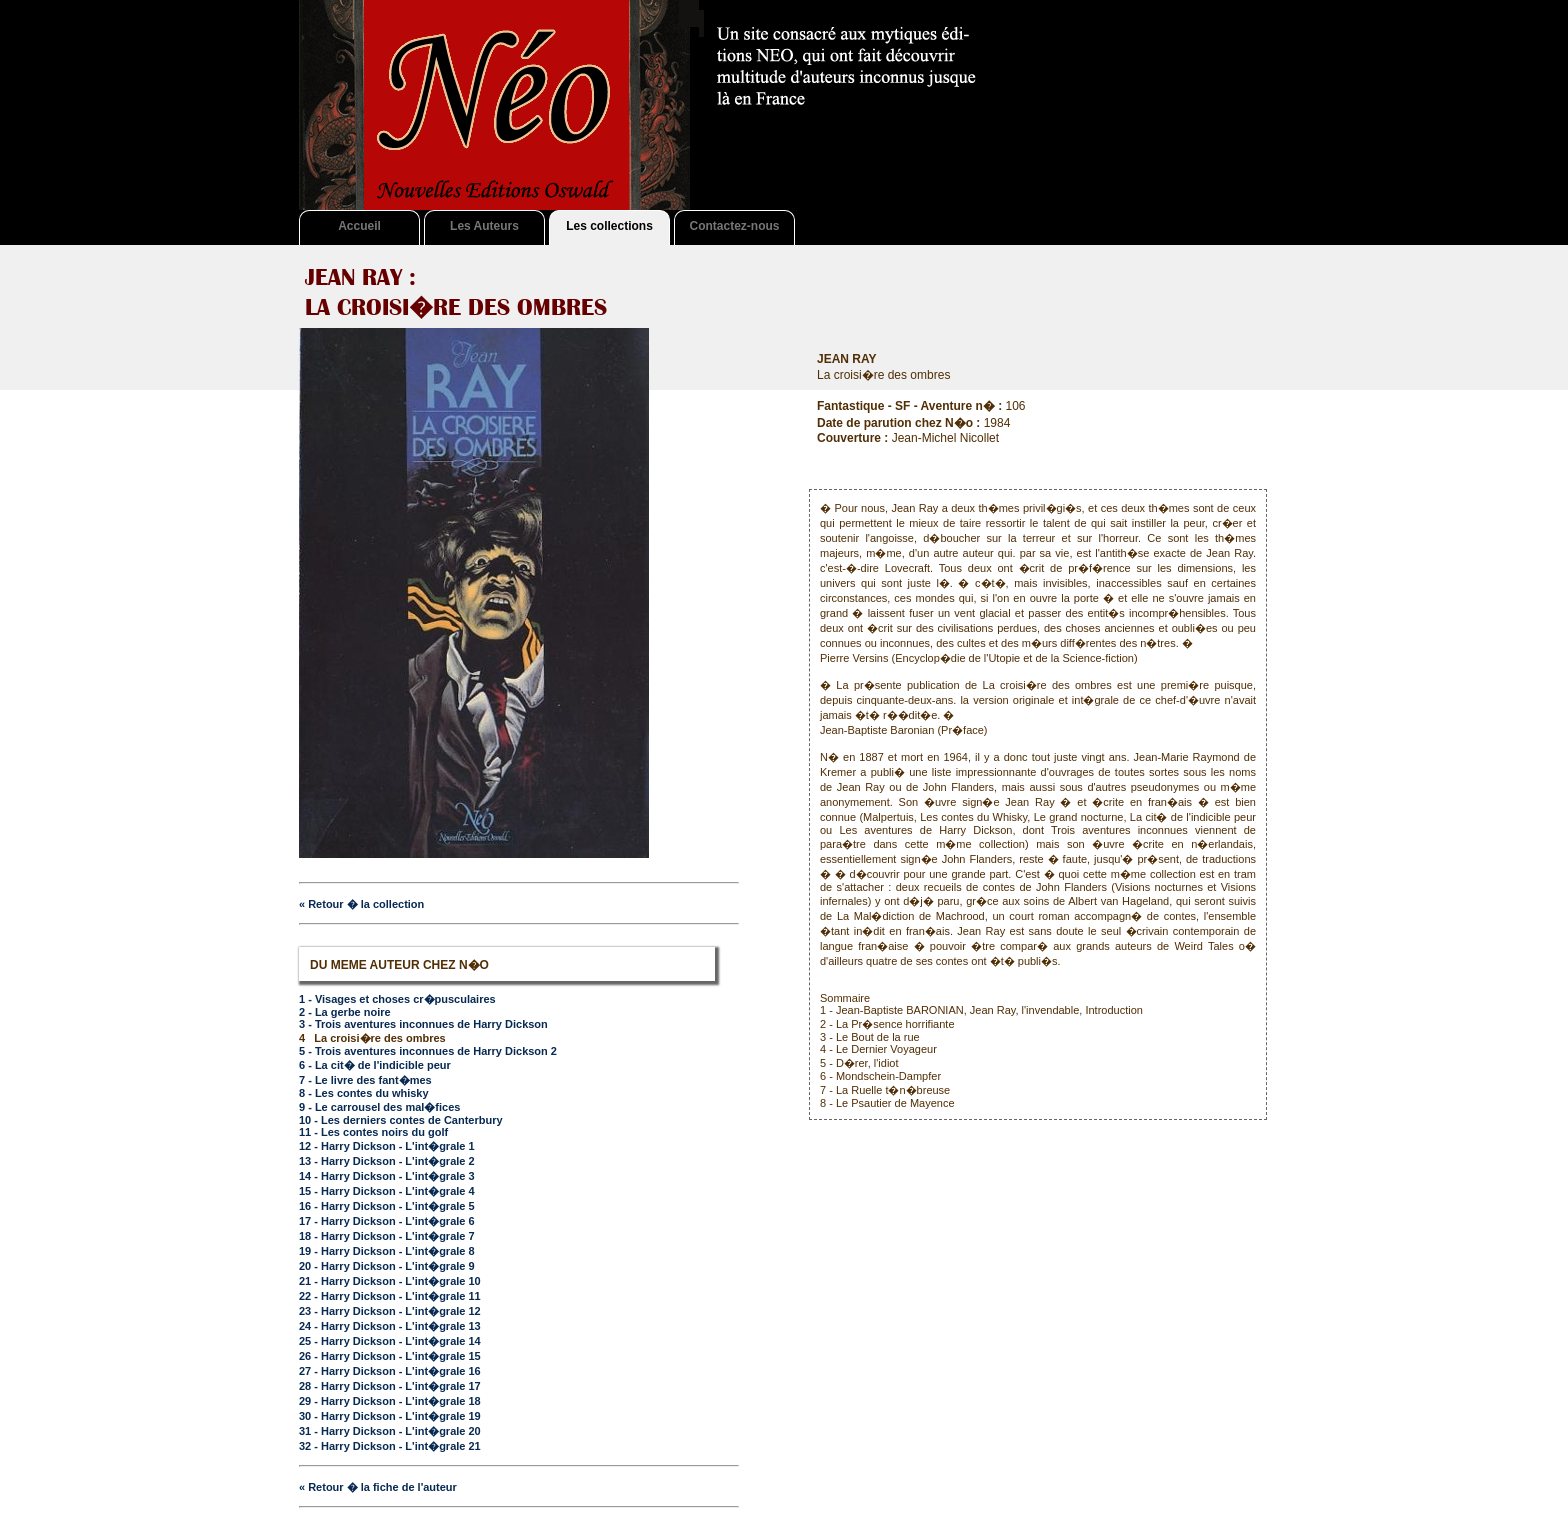 This screenshot has height=1520, width=1568. What do you see at coordinates (390, 1431) in the screenshot?
I see `31 - Harry Dickson - L'int�grale 20` at bounding box center [390, 1431].